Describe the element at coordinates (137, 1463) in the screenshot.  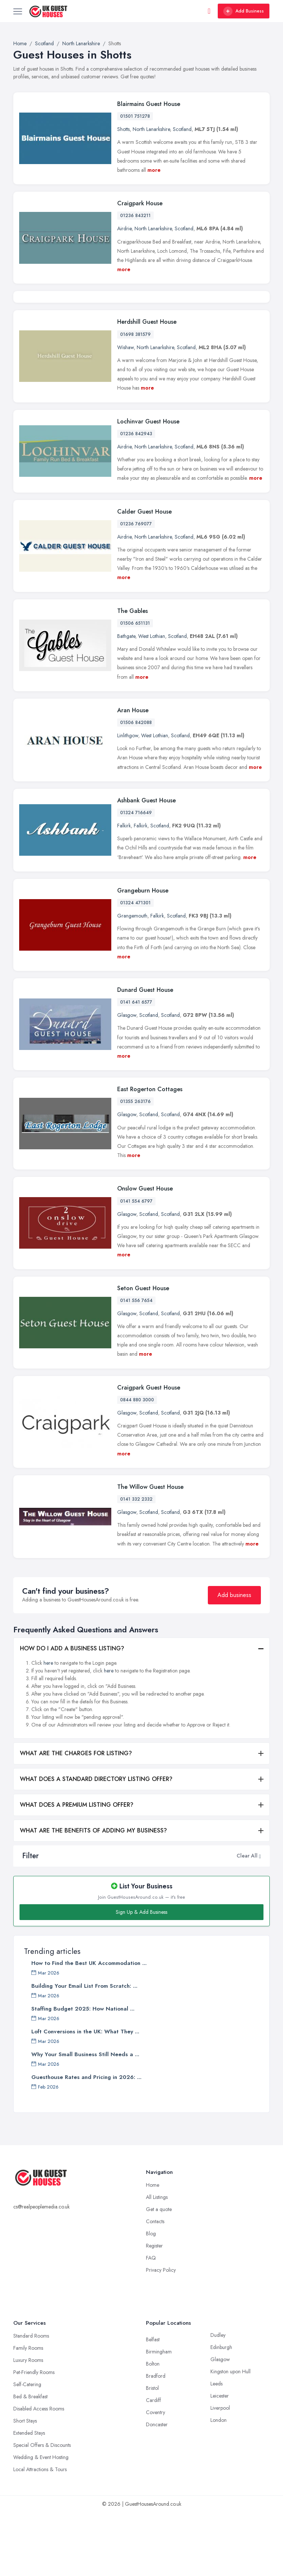
I see `0844 880 3000` at that location.